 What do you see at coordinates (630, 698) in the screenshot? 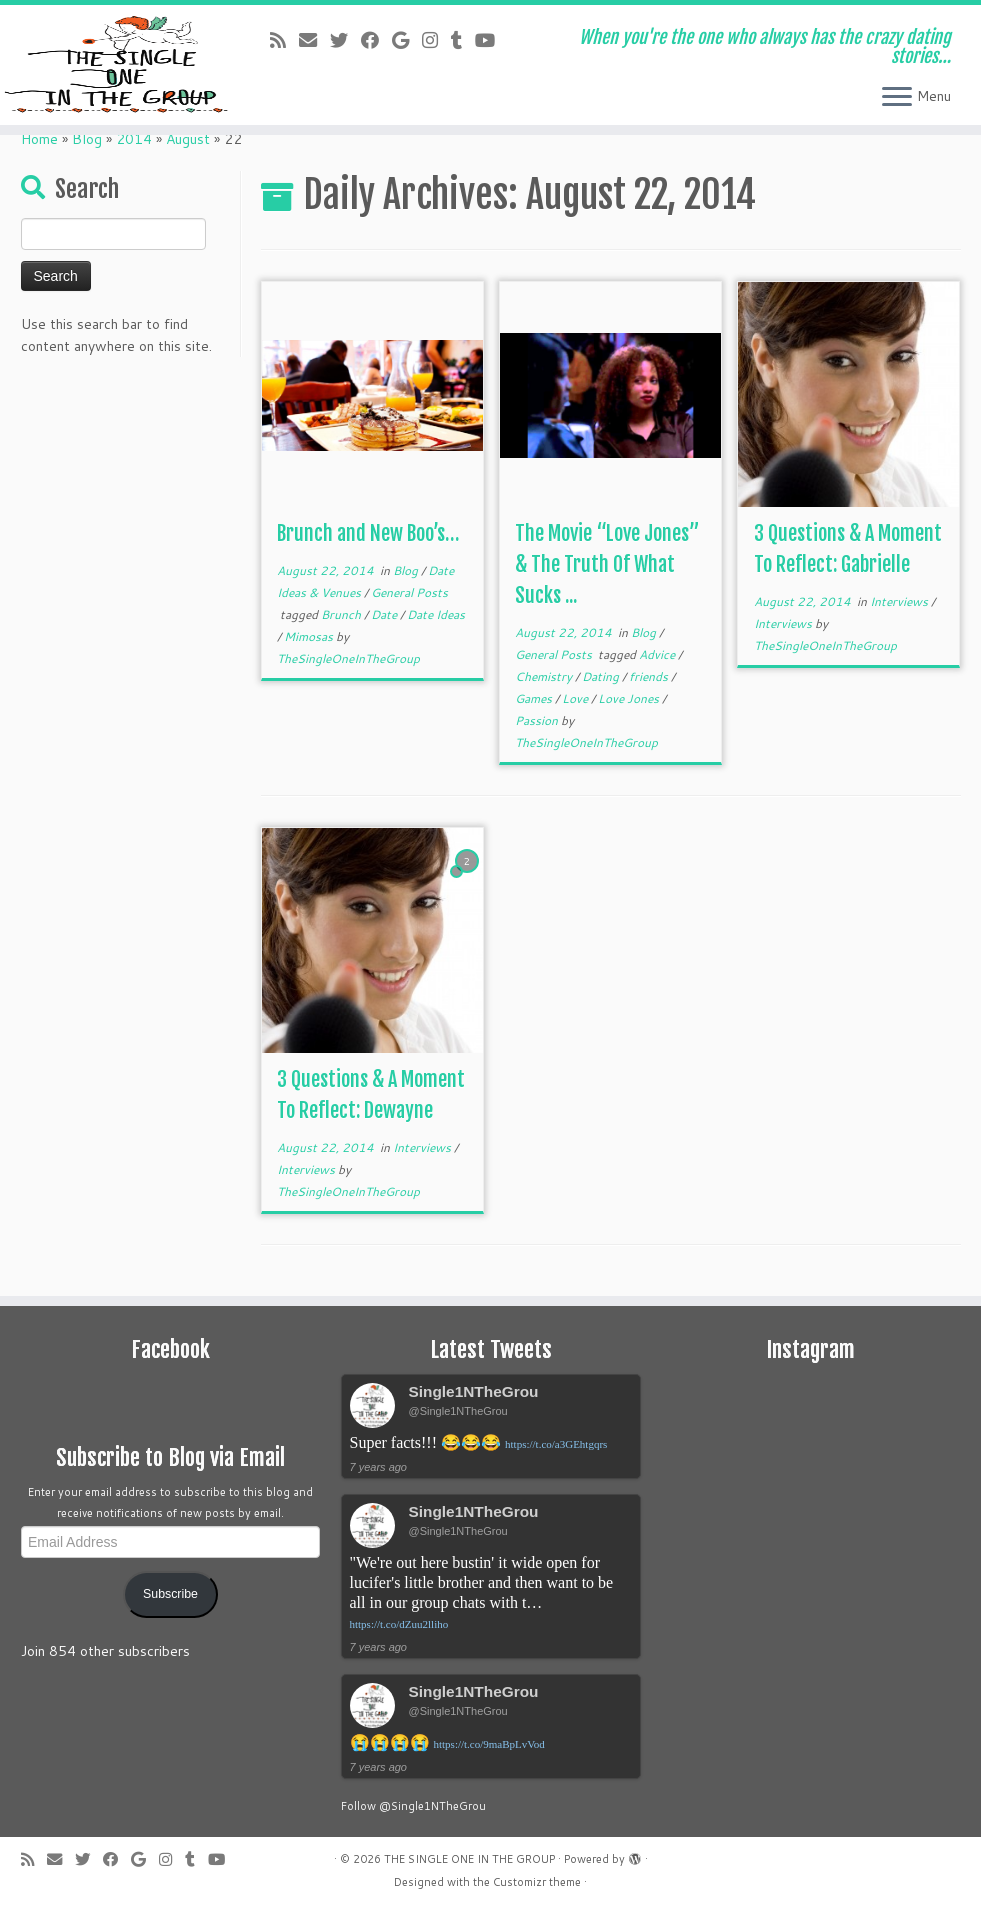
I see `Love Jones` at bounding box center [630, 698].